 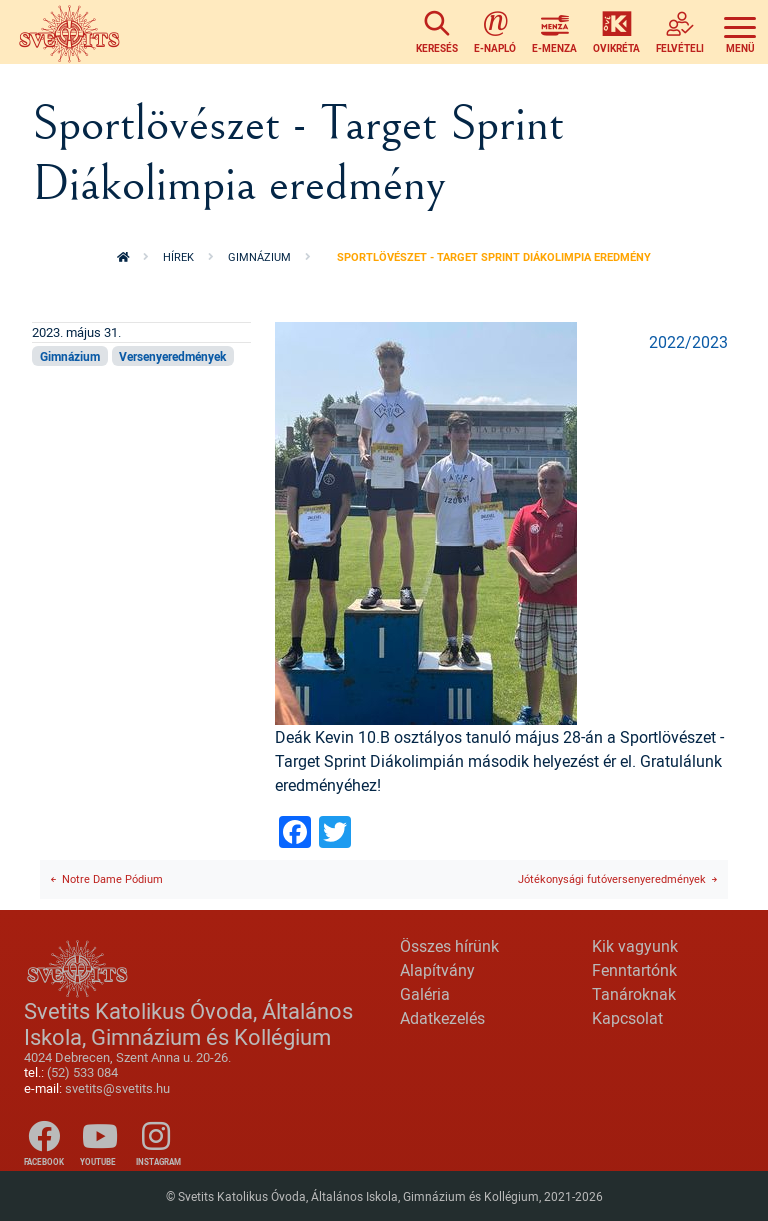 What do you see at coordinates (442, 1018) in the screenshot?
I see `Adatkezelés` at bounding box center [442, 1018].